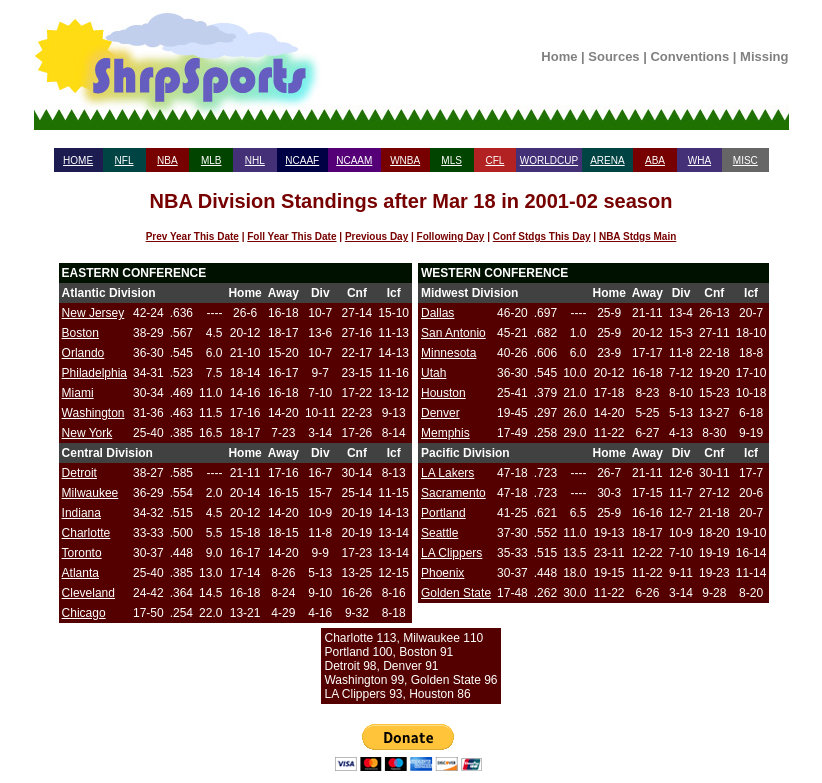  What do you see at coordinates (453, 493) in the screenshot?
I see `Sacramento` at bounding box center [453, 493].